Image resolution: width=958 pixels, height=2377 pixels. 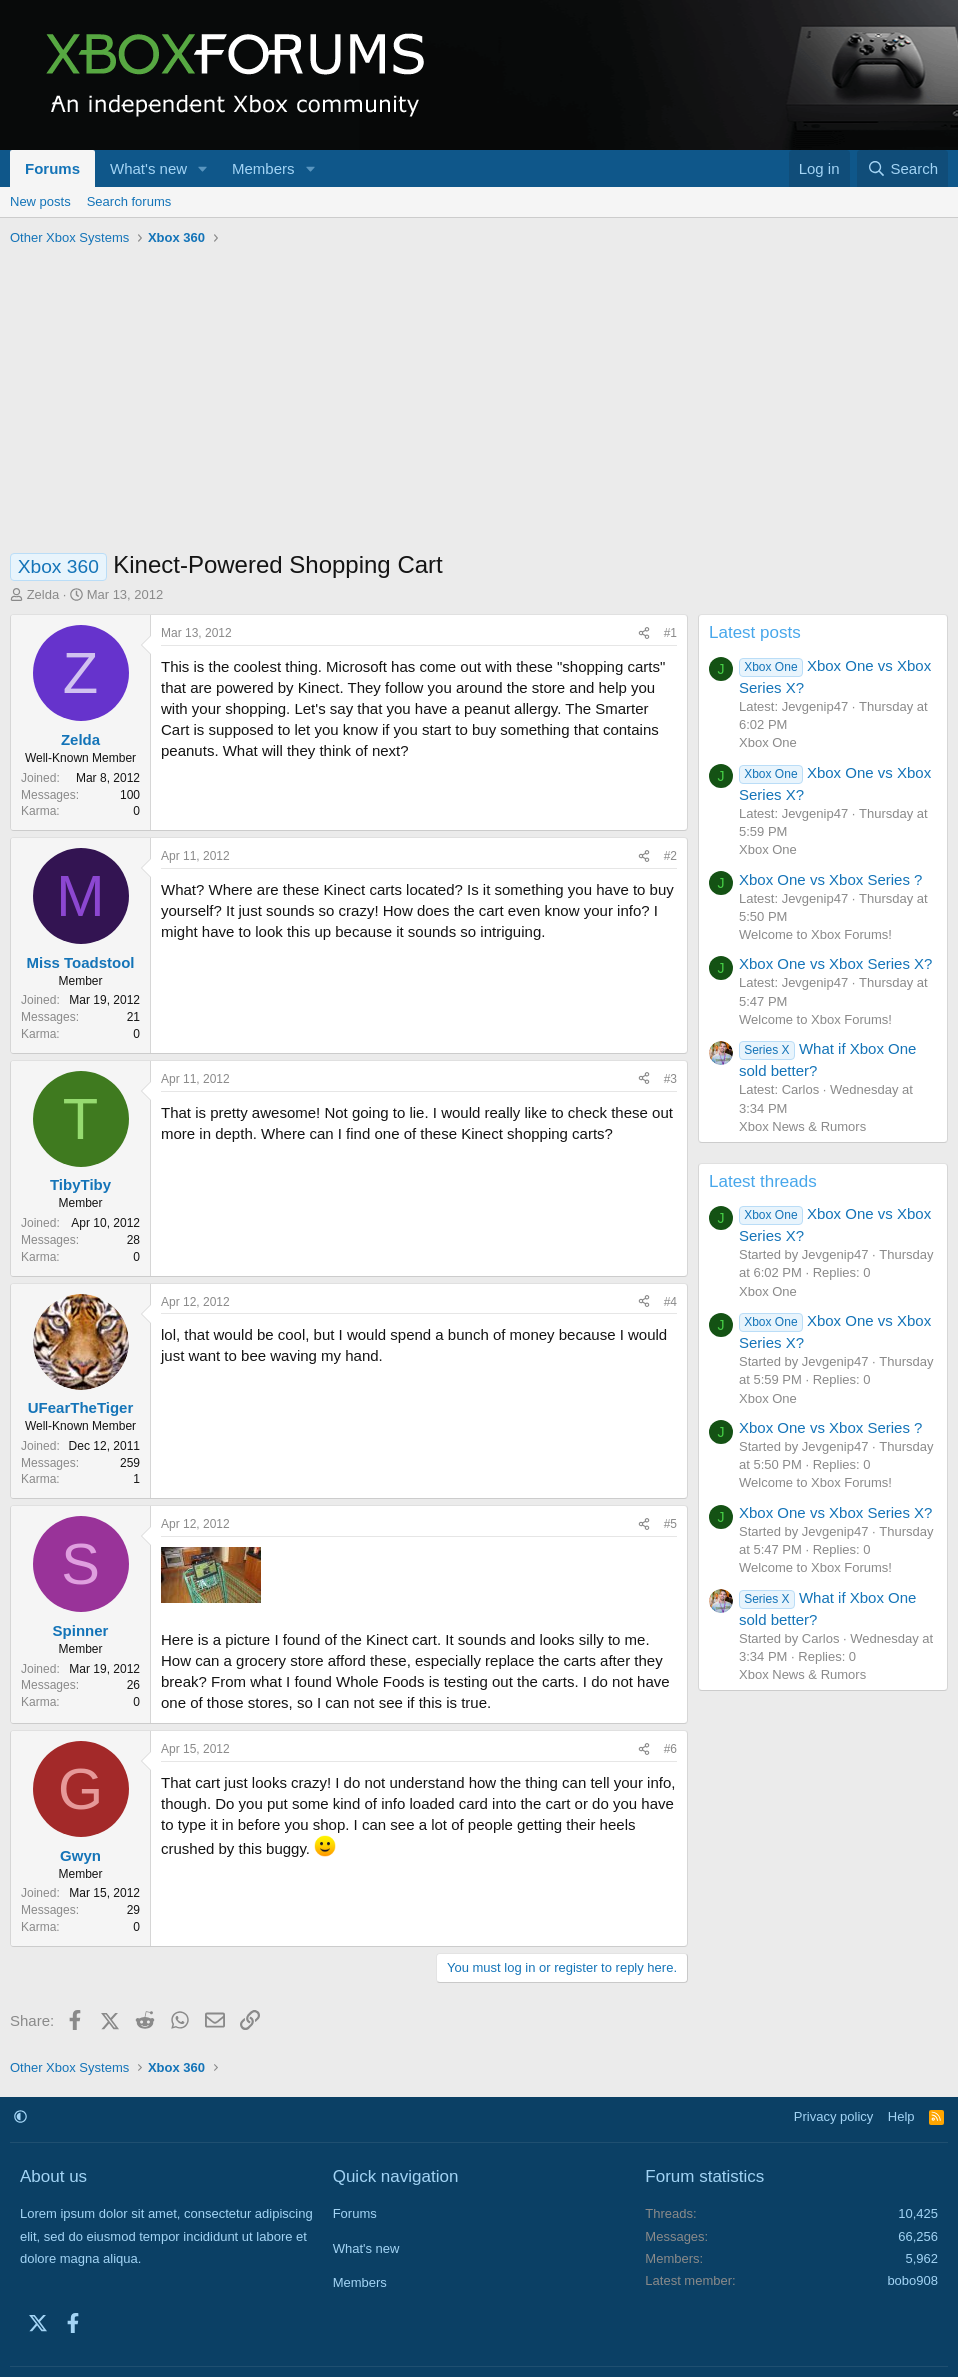 What do you see at coordinates (129, 201) in the screenshot?
I see `Search forums` at bounding box center [129, 201].